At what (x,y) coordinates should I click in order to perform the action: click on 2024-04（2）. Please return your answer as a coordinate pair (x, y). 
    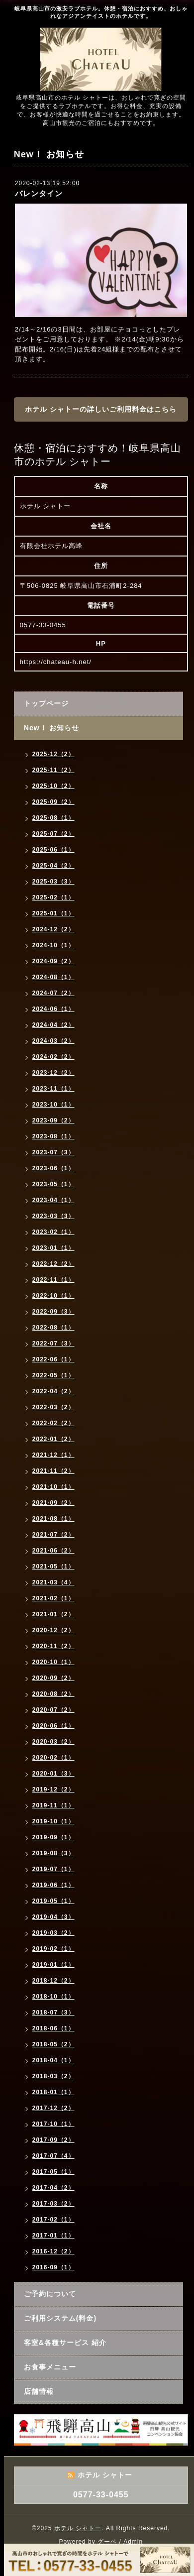
    Looking at the image, I should click on (53, 1024).